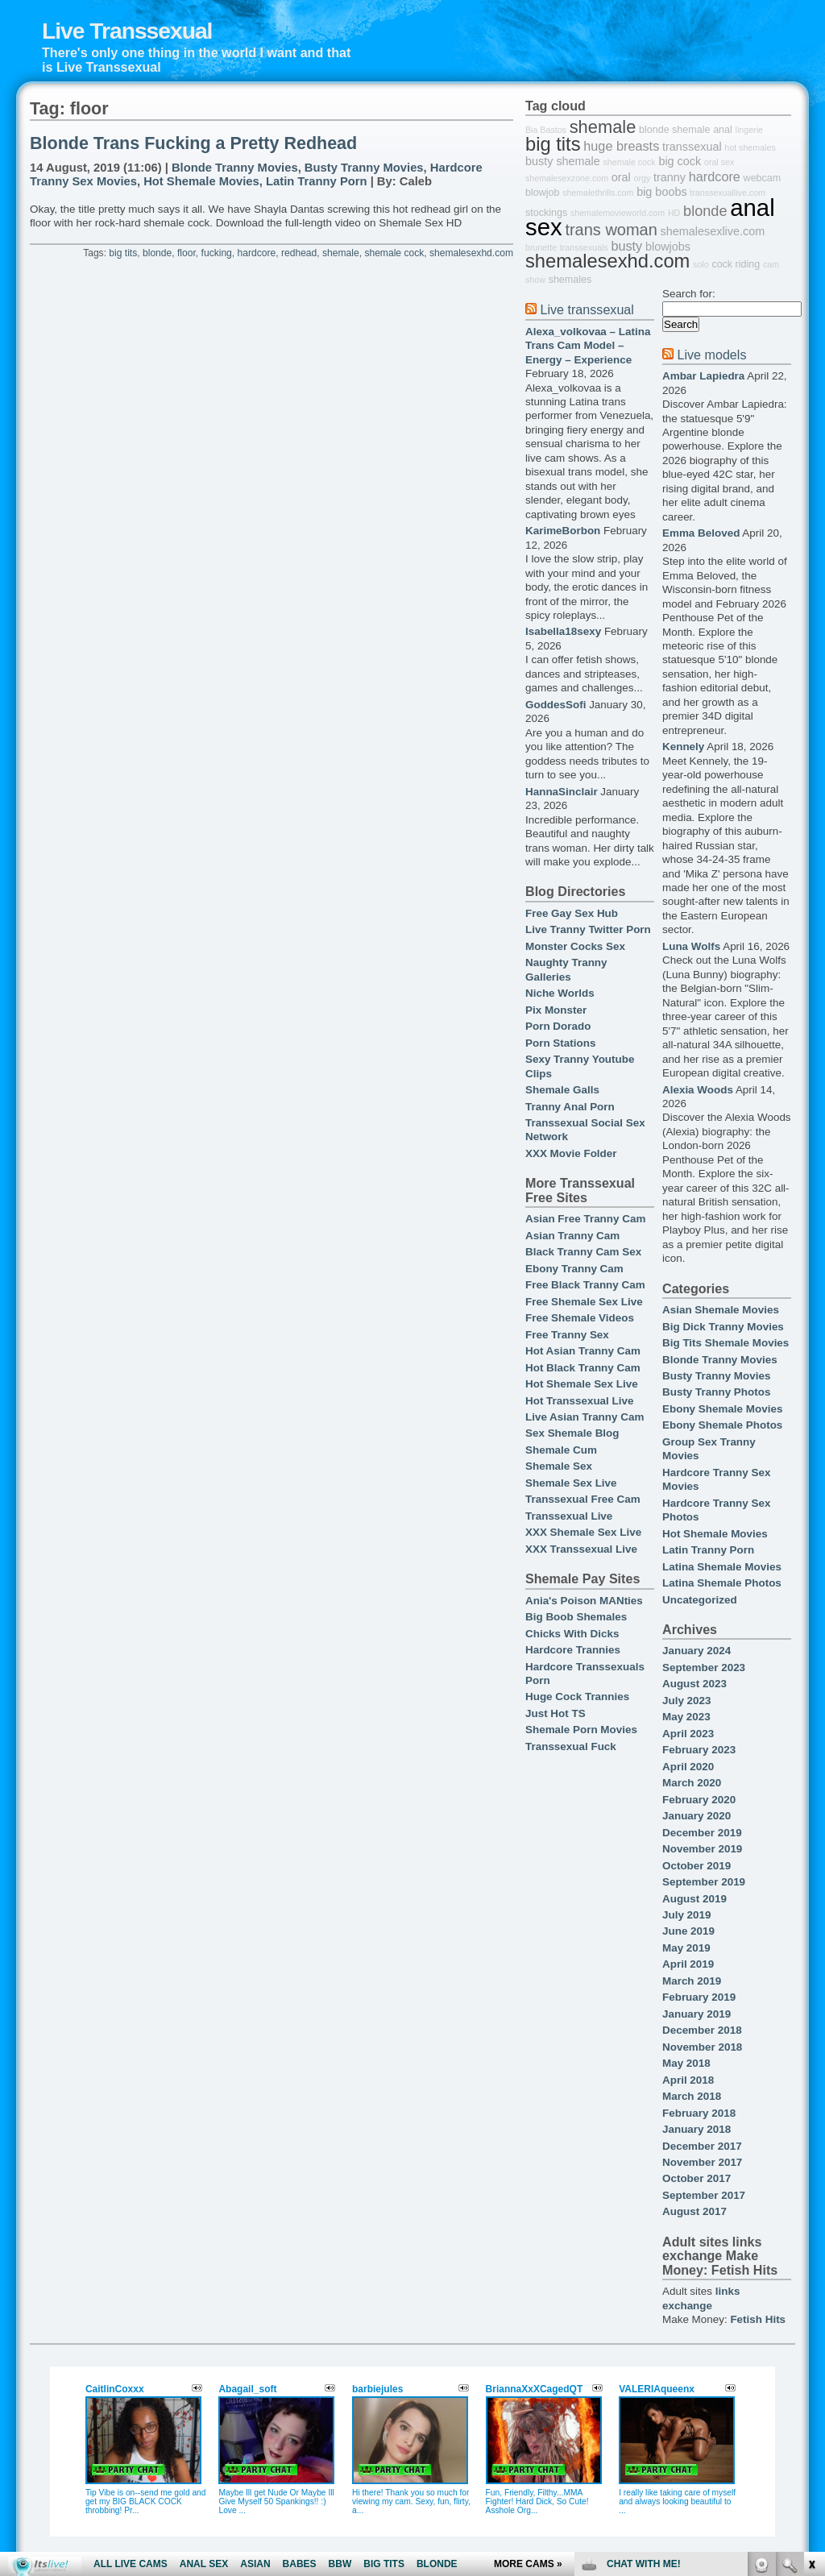  What do you see at coordinates (577, 1696) in the screenshot?
I see `Huge Cock Trannies` at bounding box center [577, 1696].